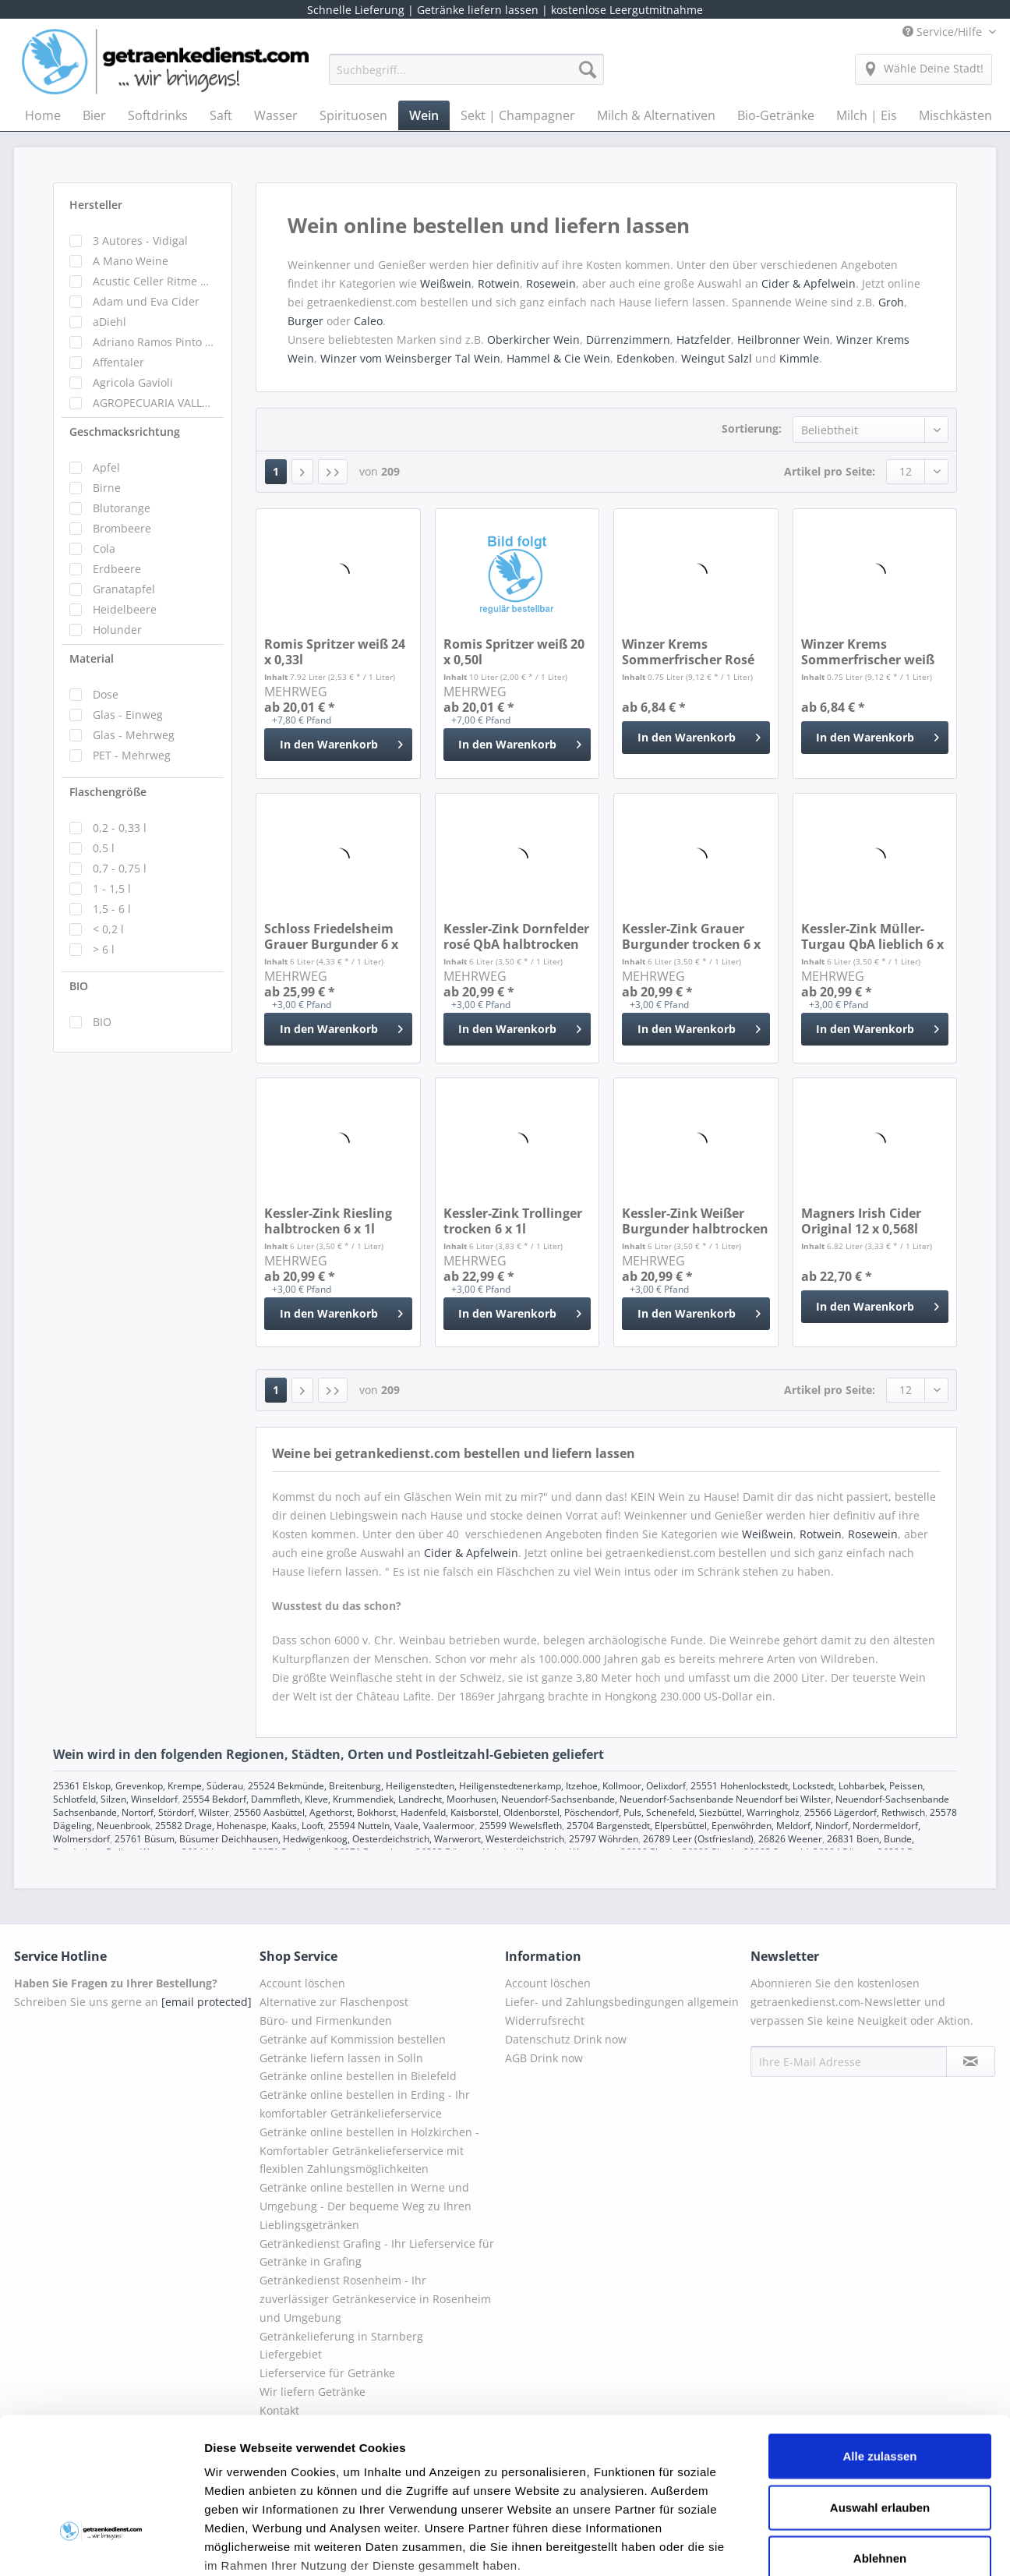 The image size is (1010, 2576). What do you see at coordinates (499, 283) in the screenshot?
I see `Rotwein` at bounding box center [499, 283].